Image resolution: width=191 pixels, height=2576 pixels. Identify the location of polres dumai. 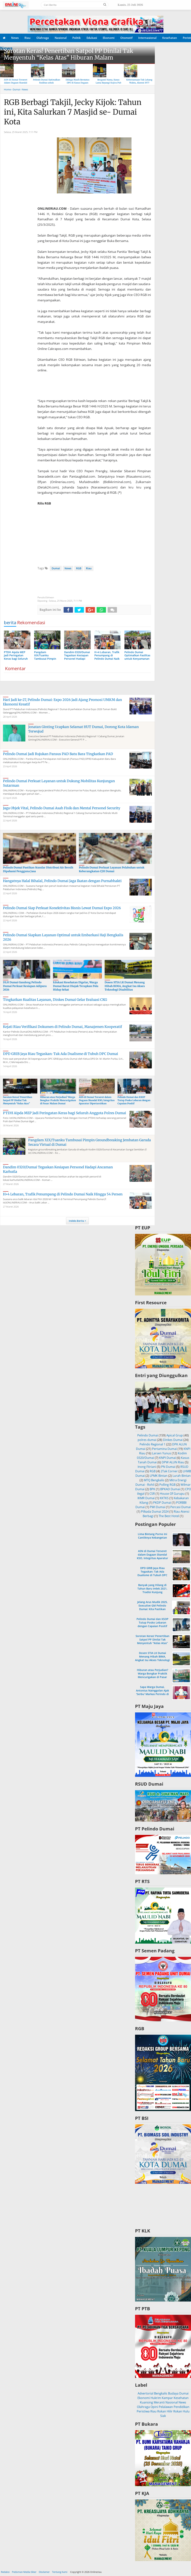
(147, 1440).